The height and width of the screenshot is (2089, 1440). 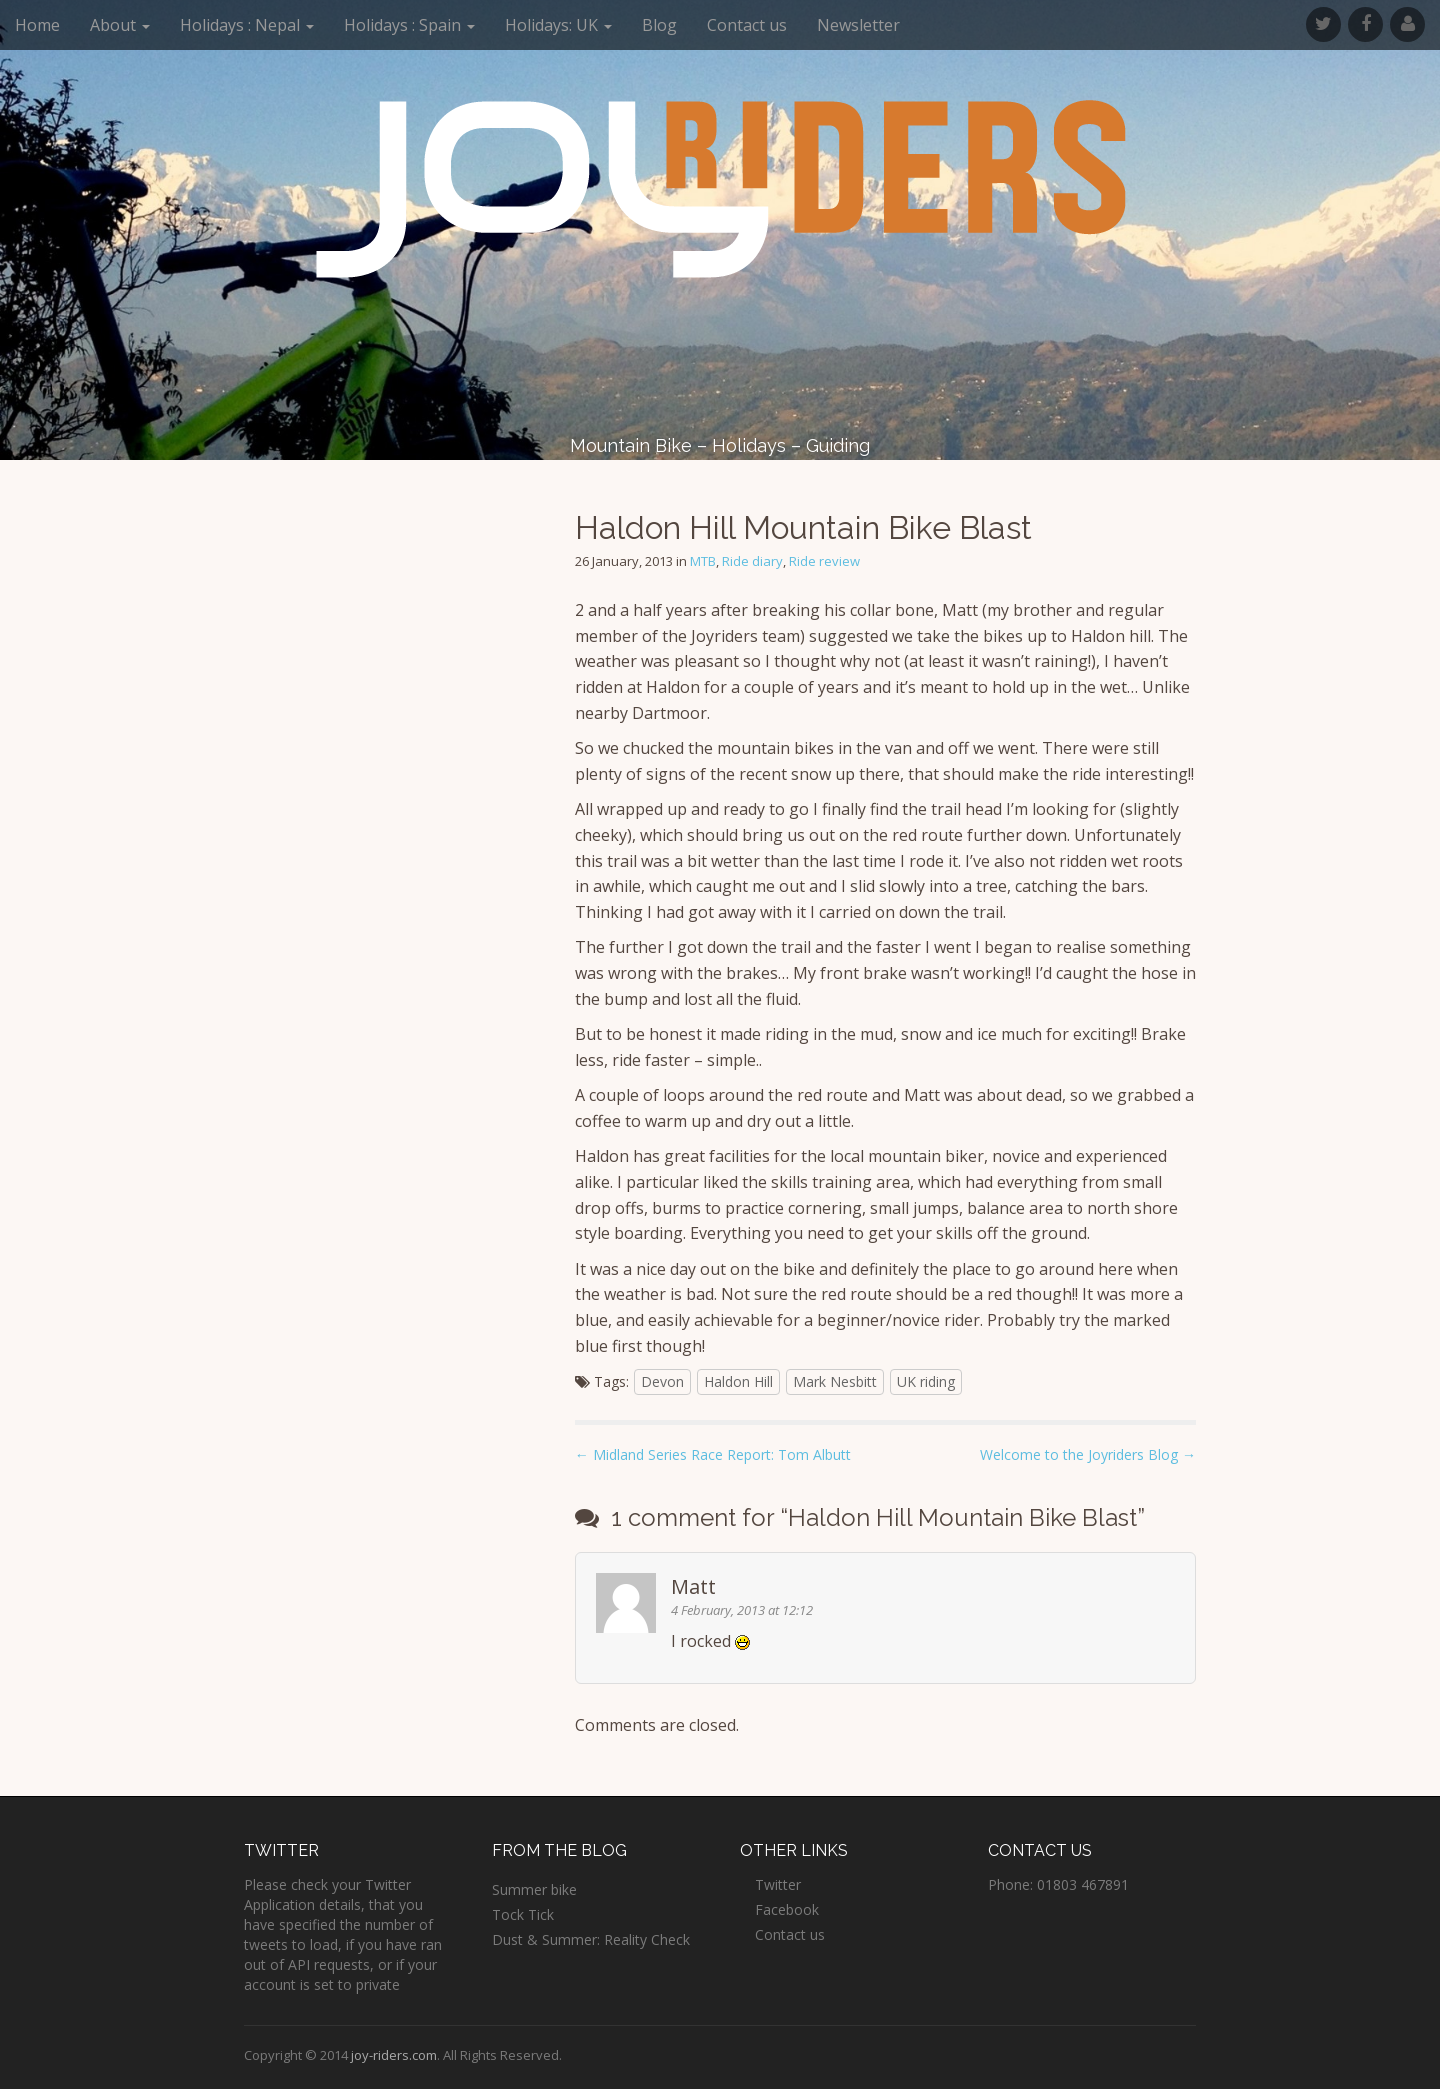 What do you see at coordinates (824, 561) in the screenshot?
I see `Ride review` at bounding box center [824, 561].